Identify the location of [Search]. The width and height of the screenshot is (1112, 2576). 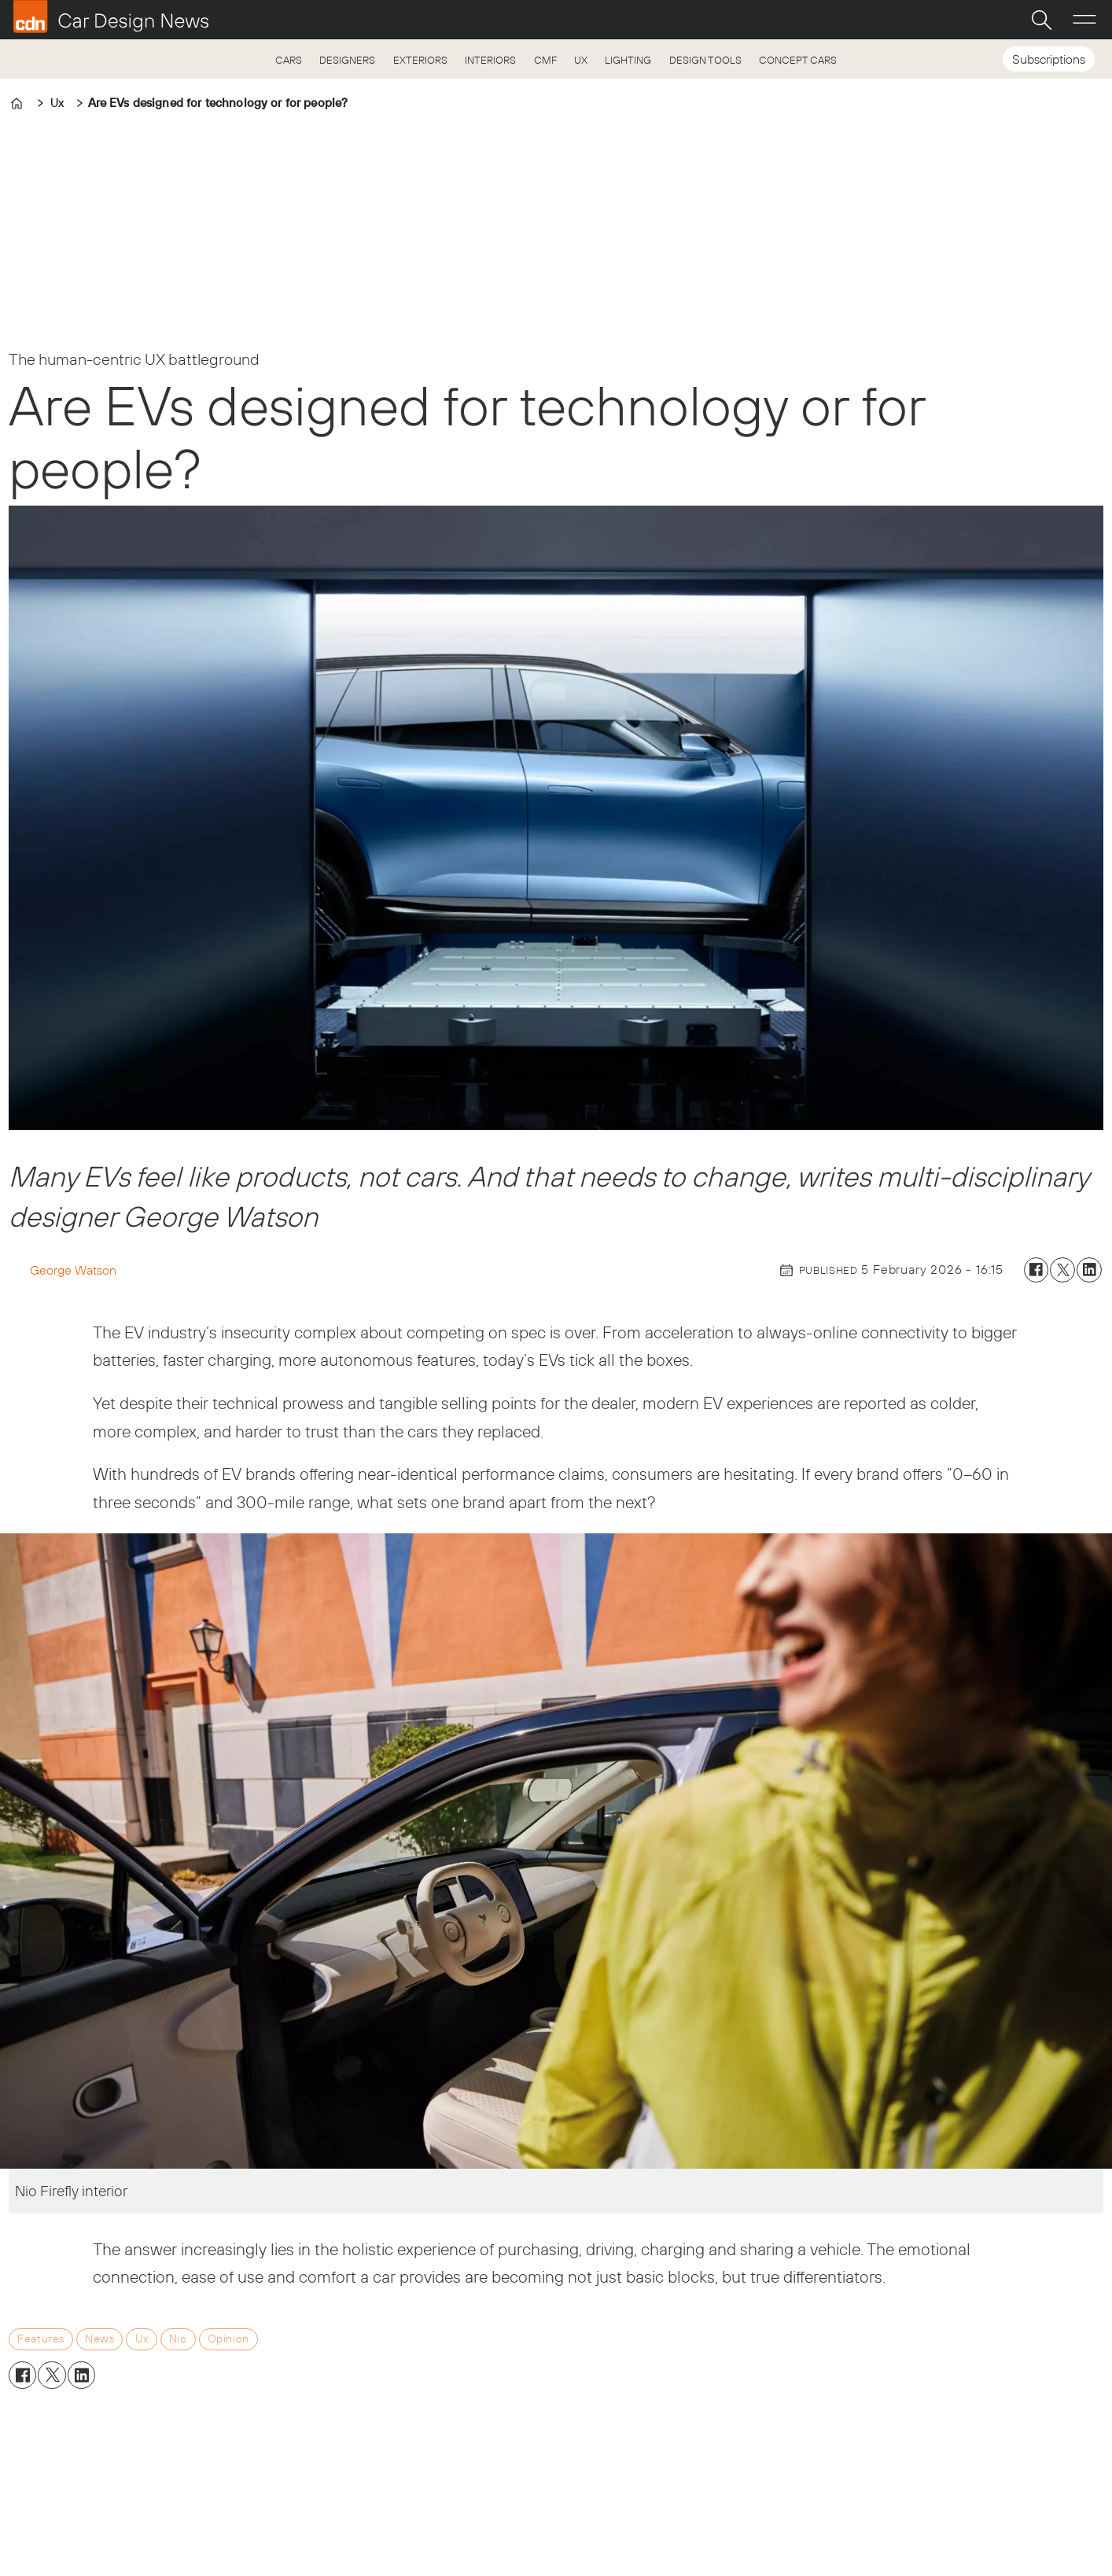
(1041, 19).